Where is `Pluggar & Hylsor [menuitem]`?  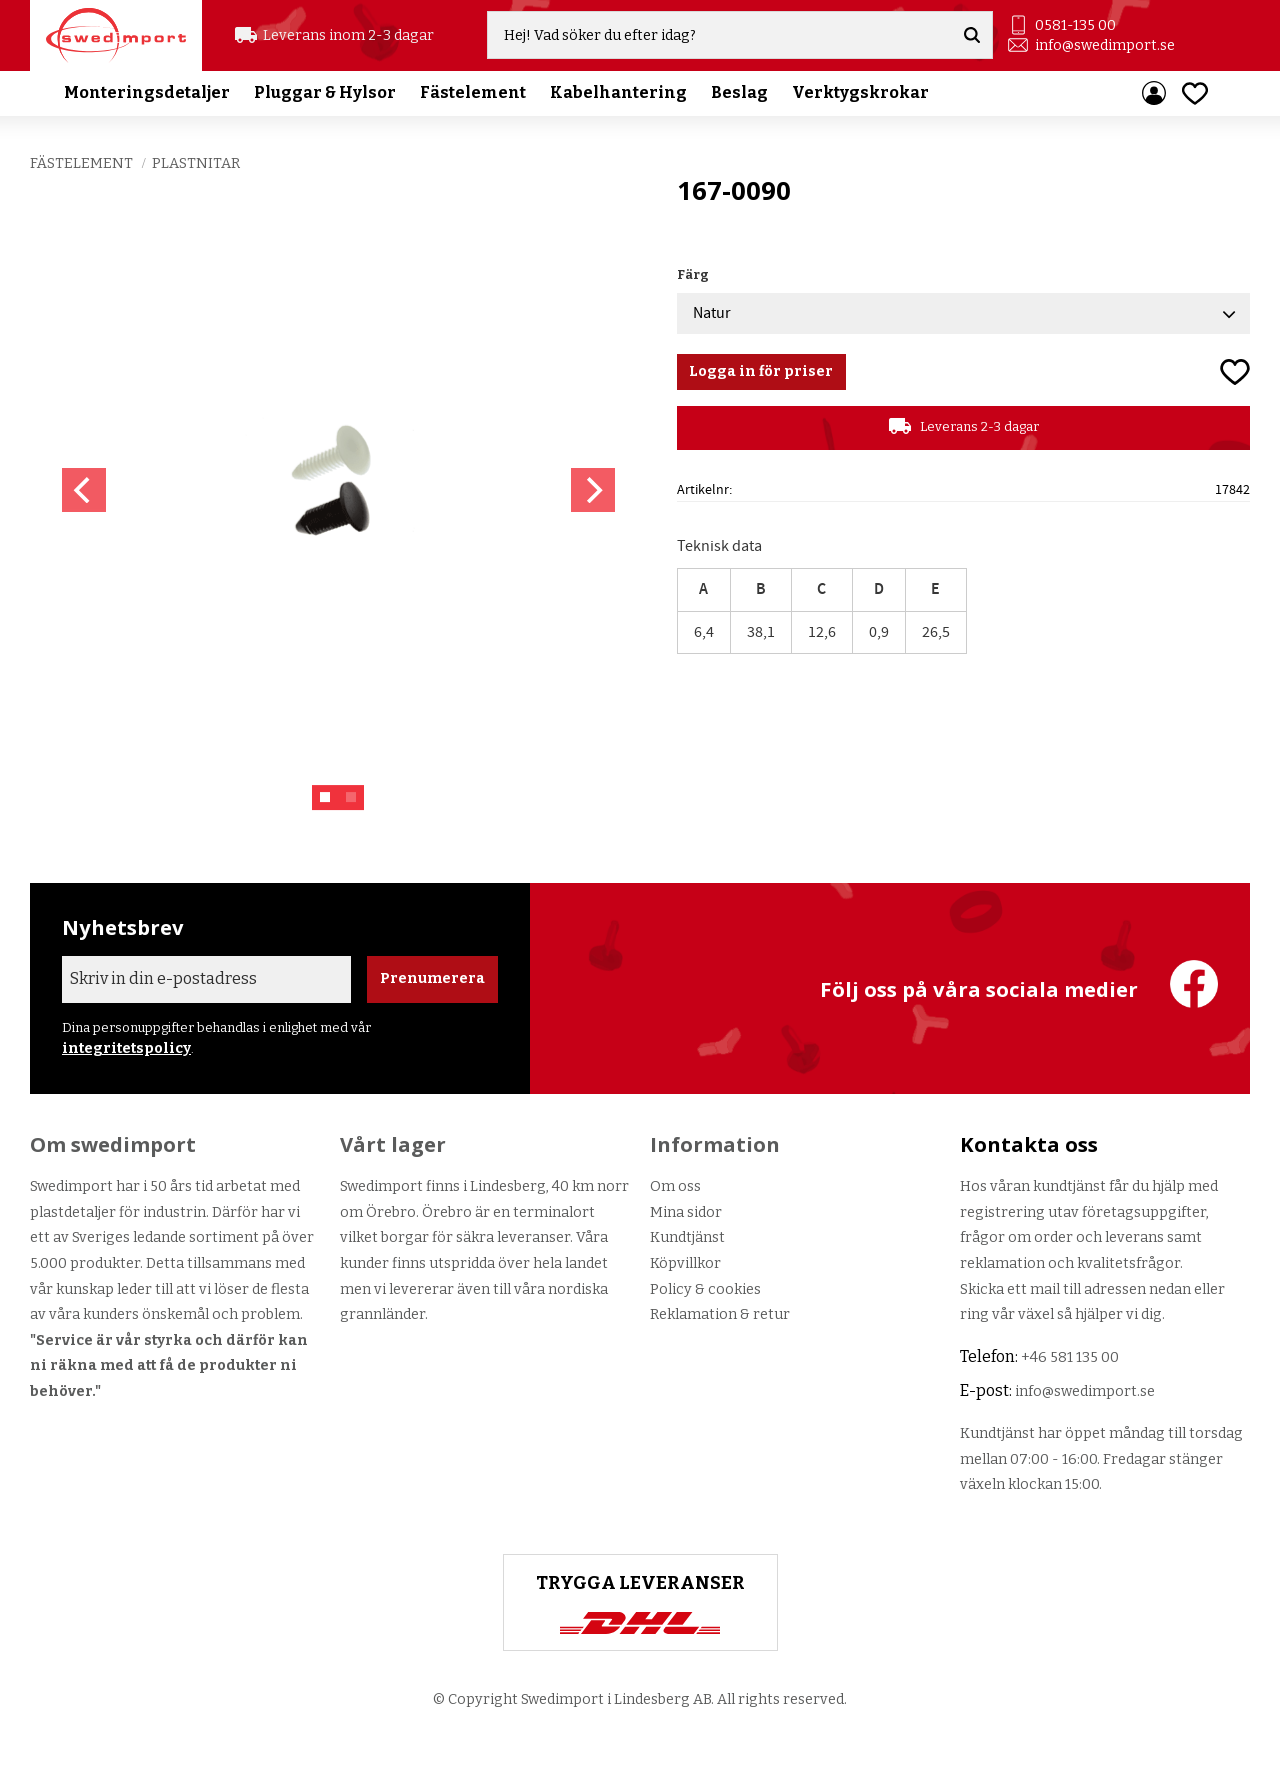 Pluggar & Hylsor [menuitem] is located at coordinates (325, 94).